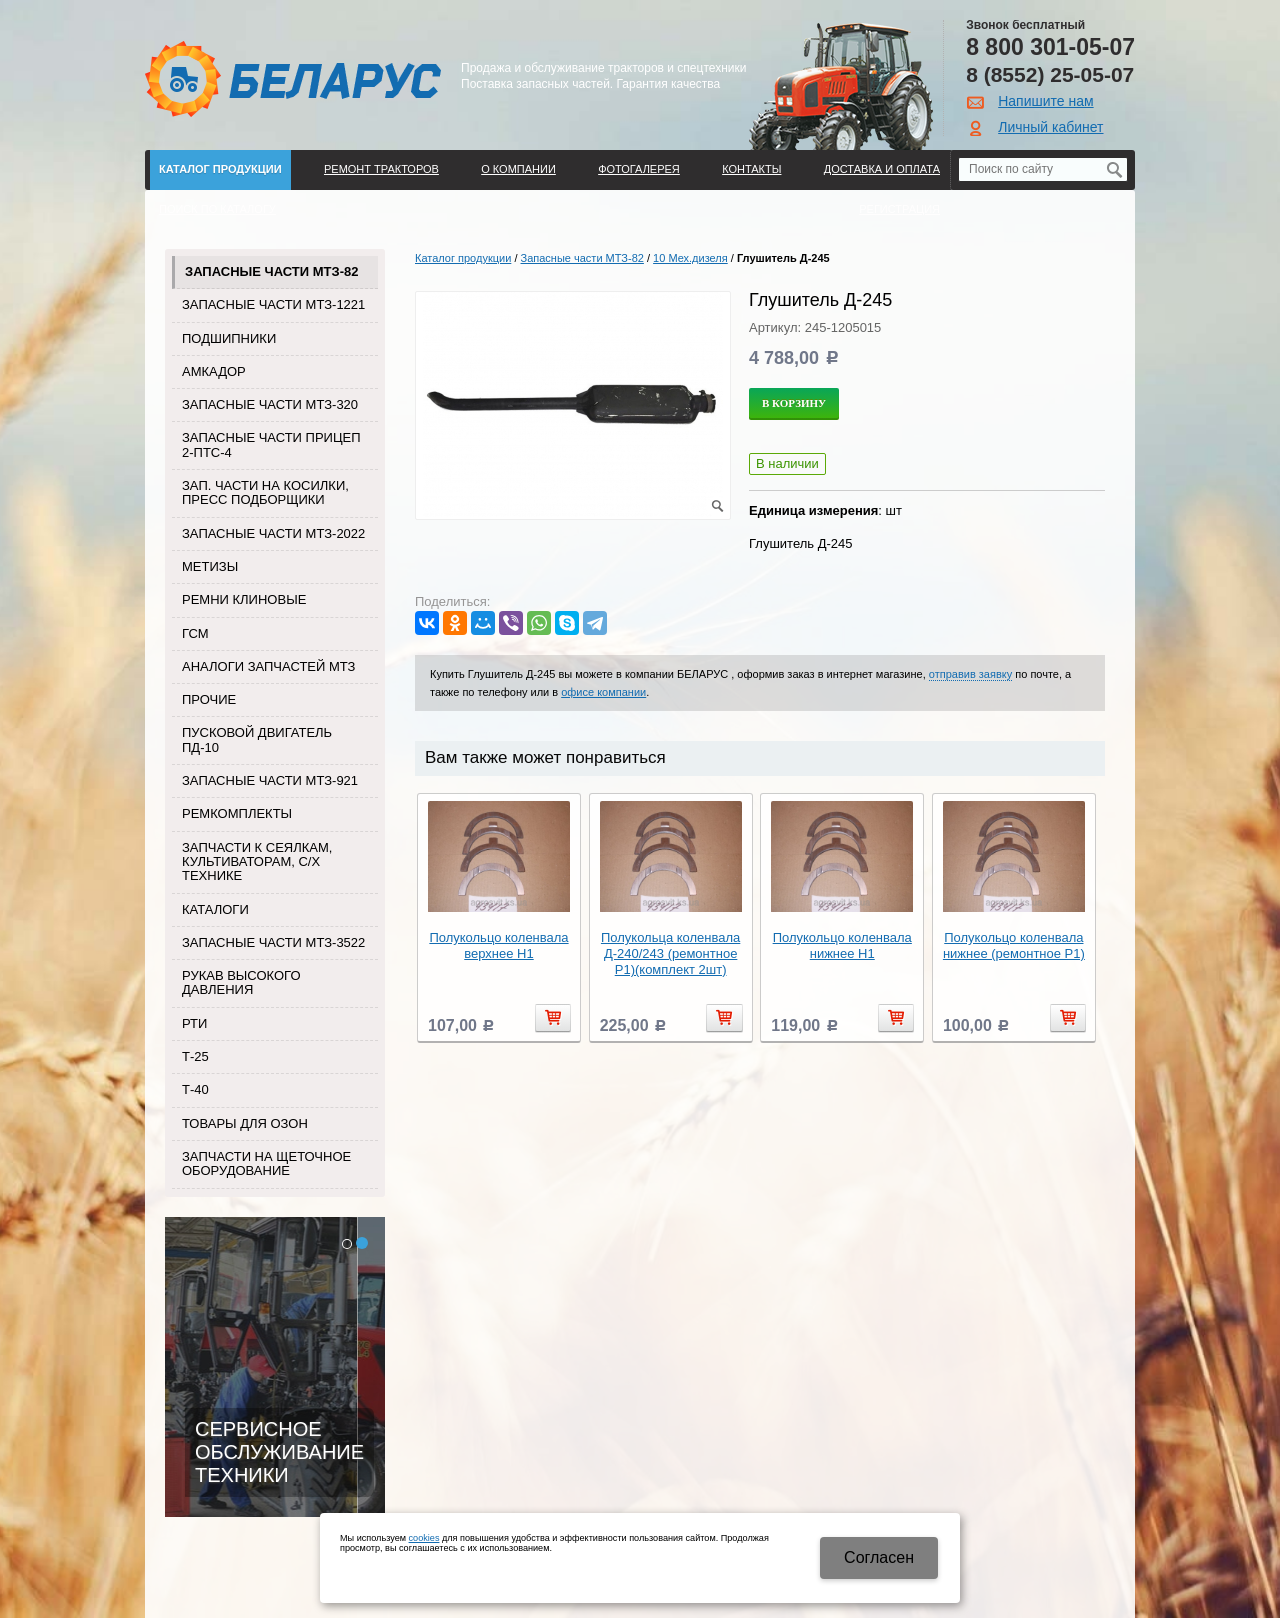 Image resolution: width=1280 pixels, height=1618 pixels. Describe the element at coordinates (195, 1056) in the screenshot. I see `Т-25` at that location.